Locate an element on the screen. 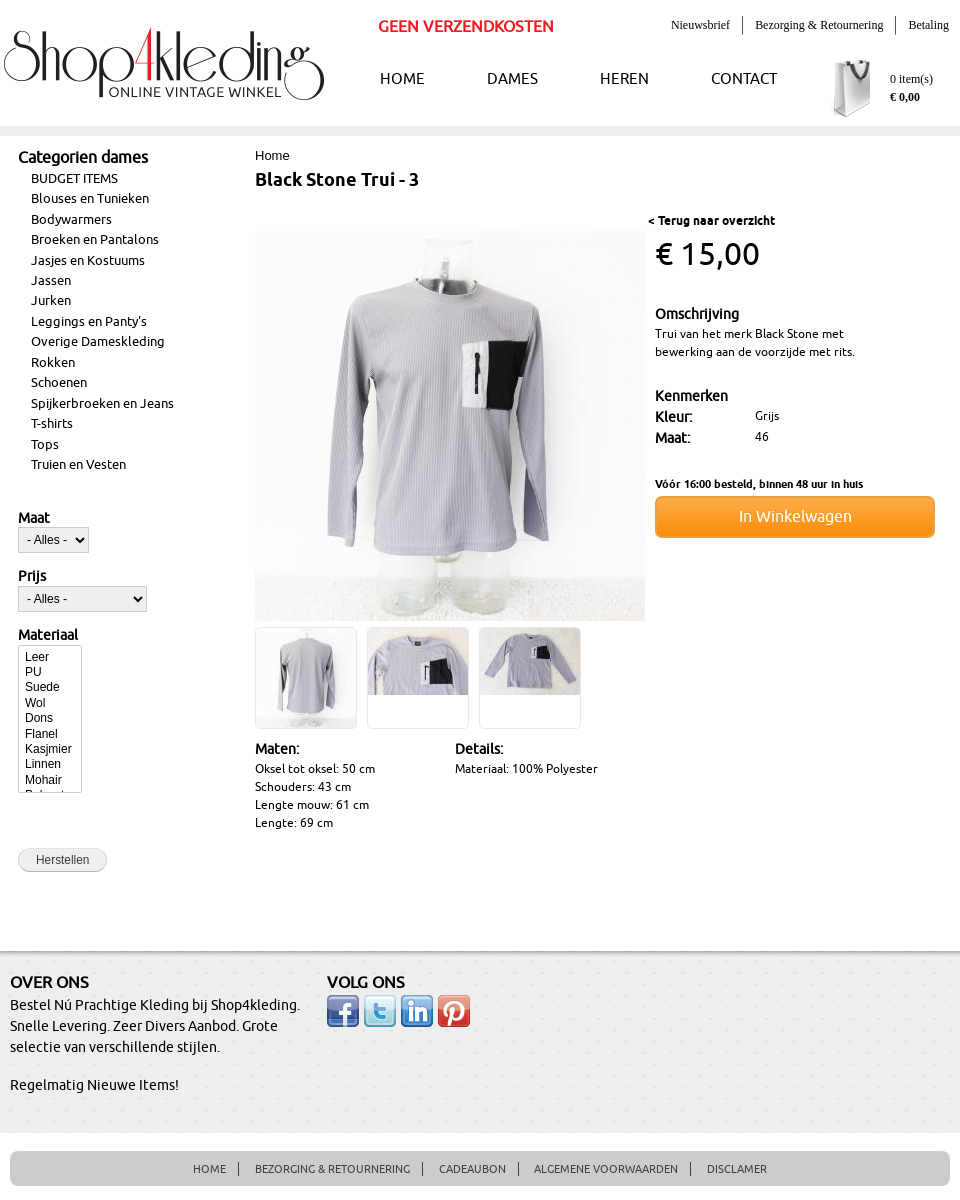 The height and width of the screenshot is (1200, 960). DISCLAMER is located at coordinates (737, 1169).